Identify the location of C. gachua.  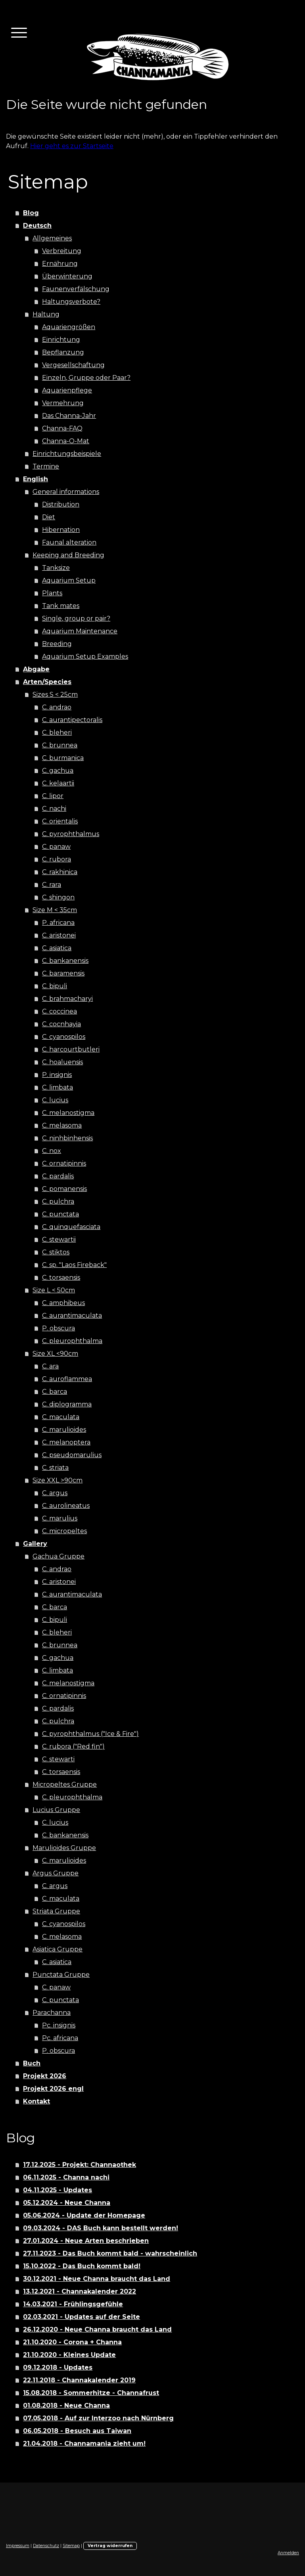
(57, 770).